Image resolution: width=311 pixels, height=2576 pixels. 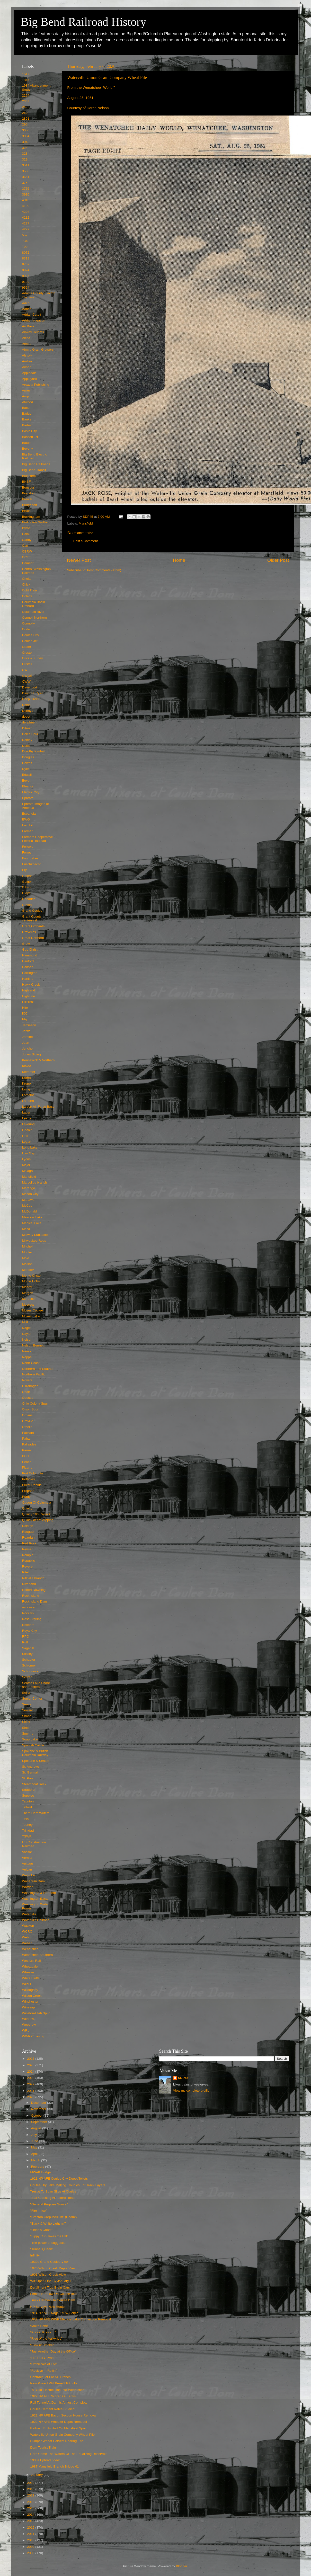 What do you see at coordinates (29, 955) in the screenshot?
I see `Hammond` at bounding box center [29, 955].